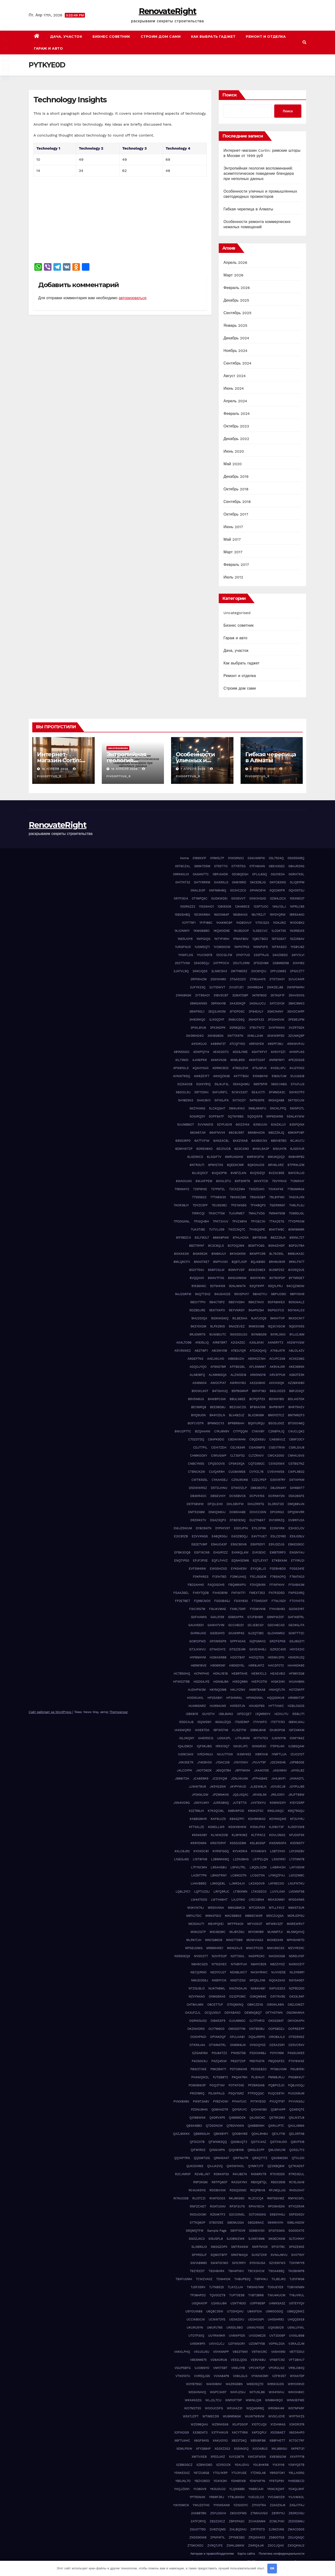  I want to click on R4S6RV79, so click(258, 2174).